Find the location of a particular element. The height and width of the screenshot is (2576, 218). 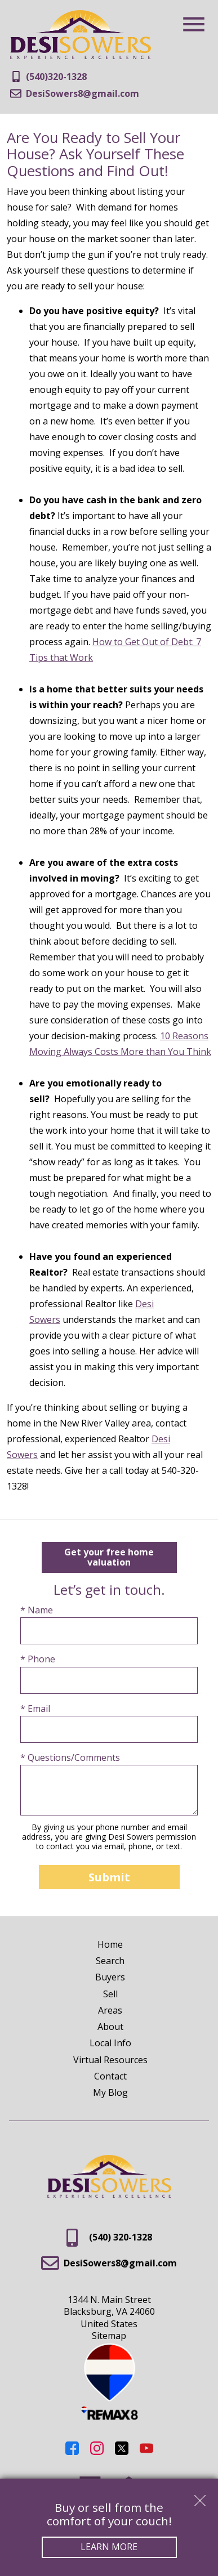

Contact is located at coordinates (110, 2076).